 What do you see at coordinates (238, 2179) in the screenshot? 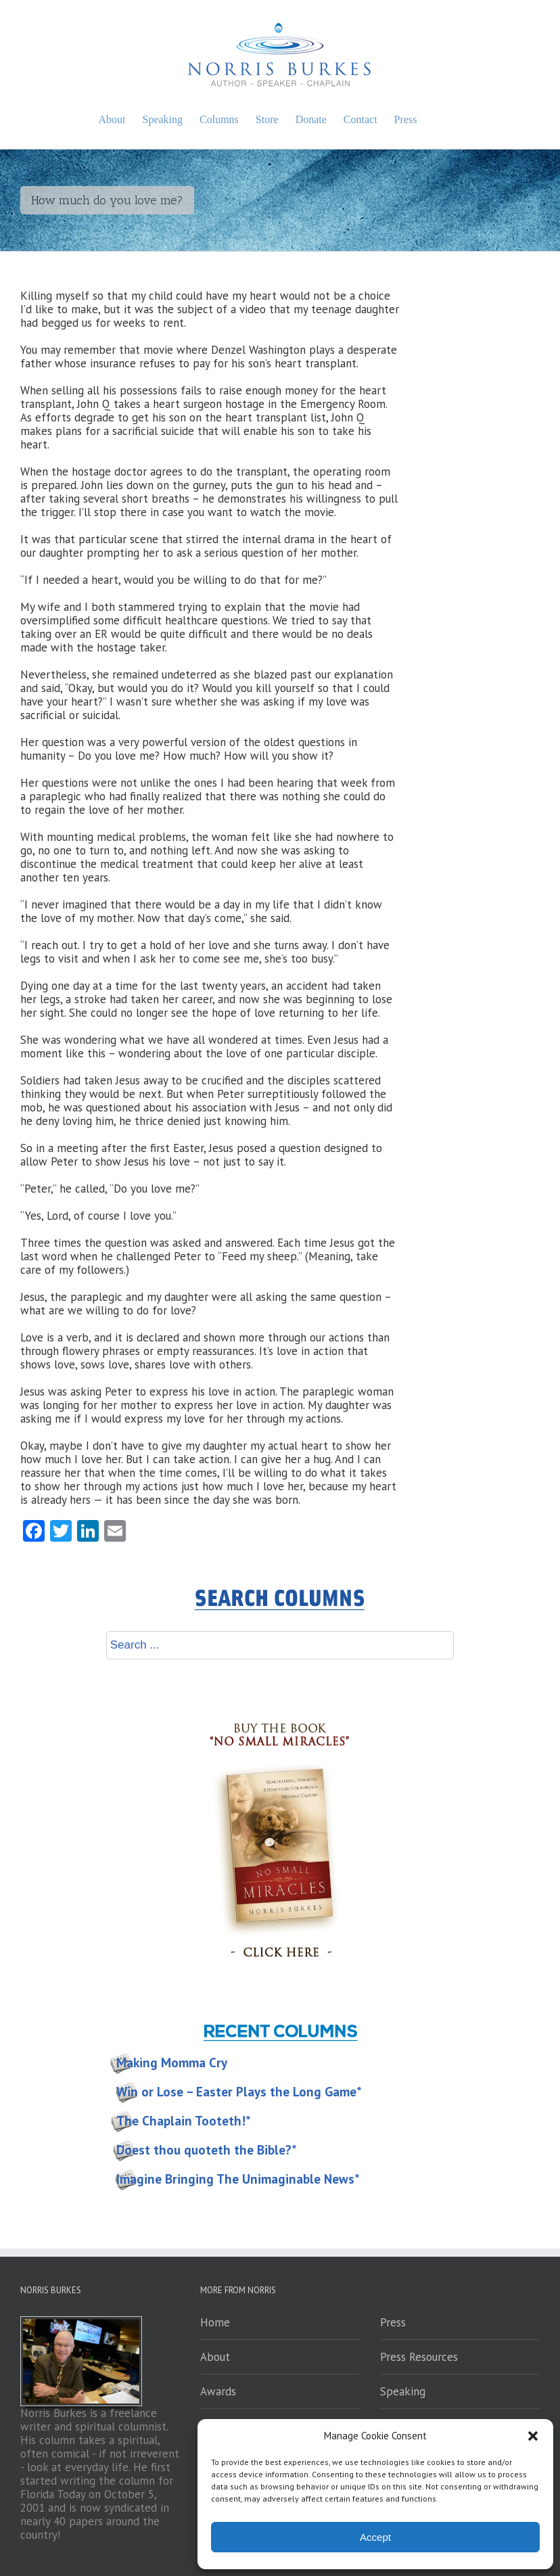
I see `Imagine Bringing The Unimaginable News*` at bounding box center [238, 2179].